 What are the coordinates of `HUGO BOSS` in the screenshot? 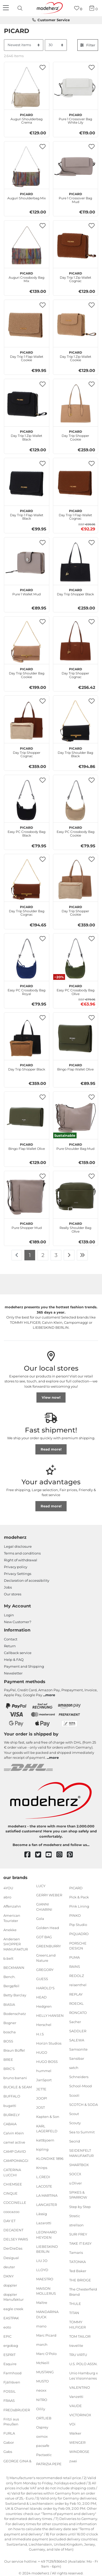 It's located at (47, 2061).